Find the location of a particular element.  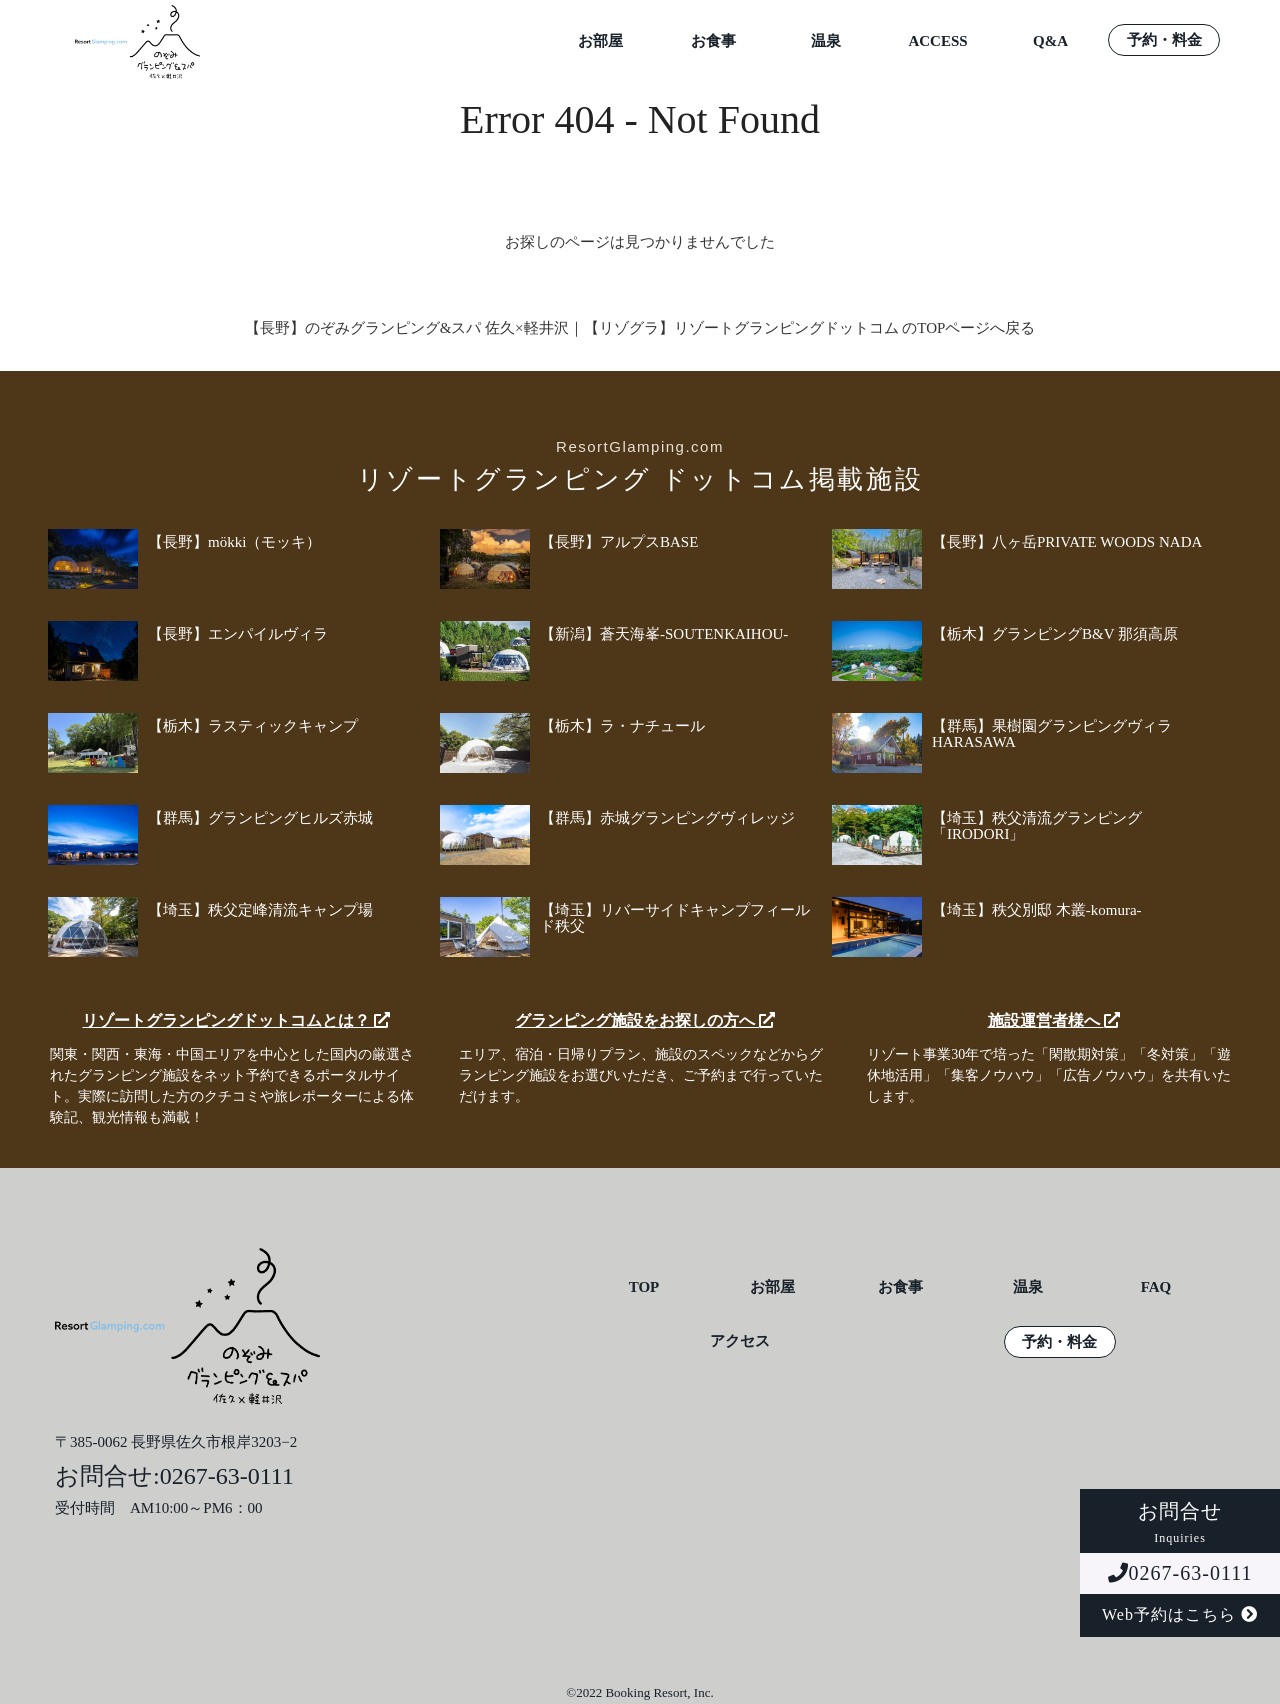

お部屋 is located at coordinates (600, 41).